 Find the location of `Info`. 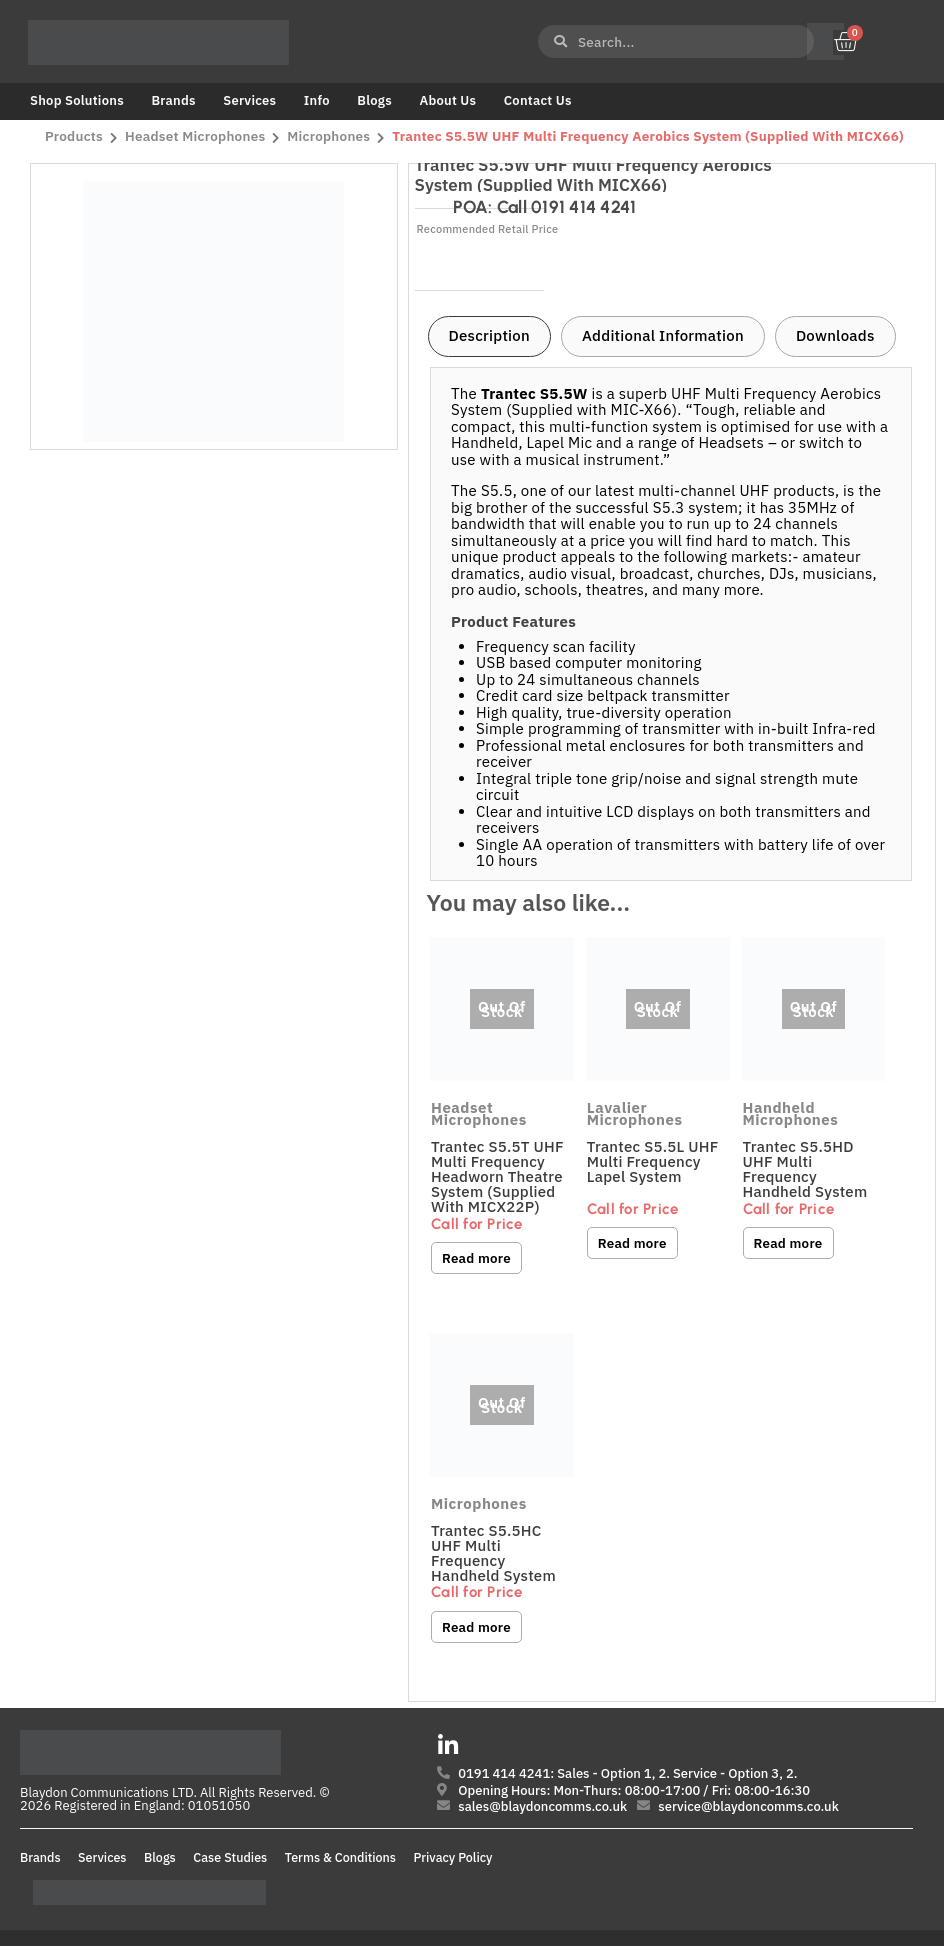

Info is located at coordinates (317, 100).